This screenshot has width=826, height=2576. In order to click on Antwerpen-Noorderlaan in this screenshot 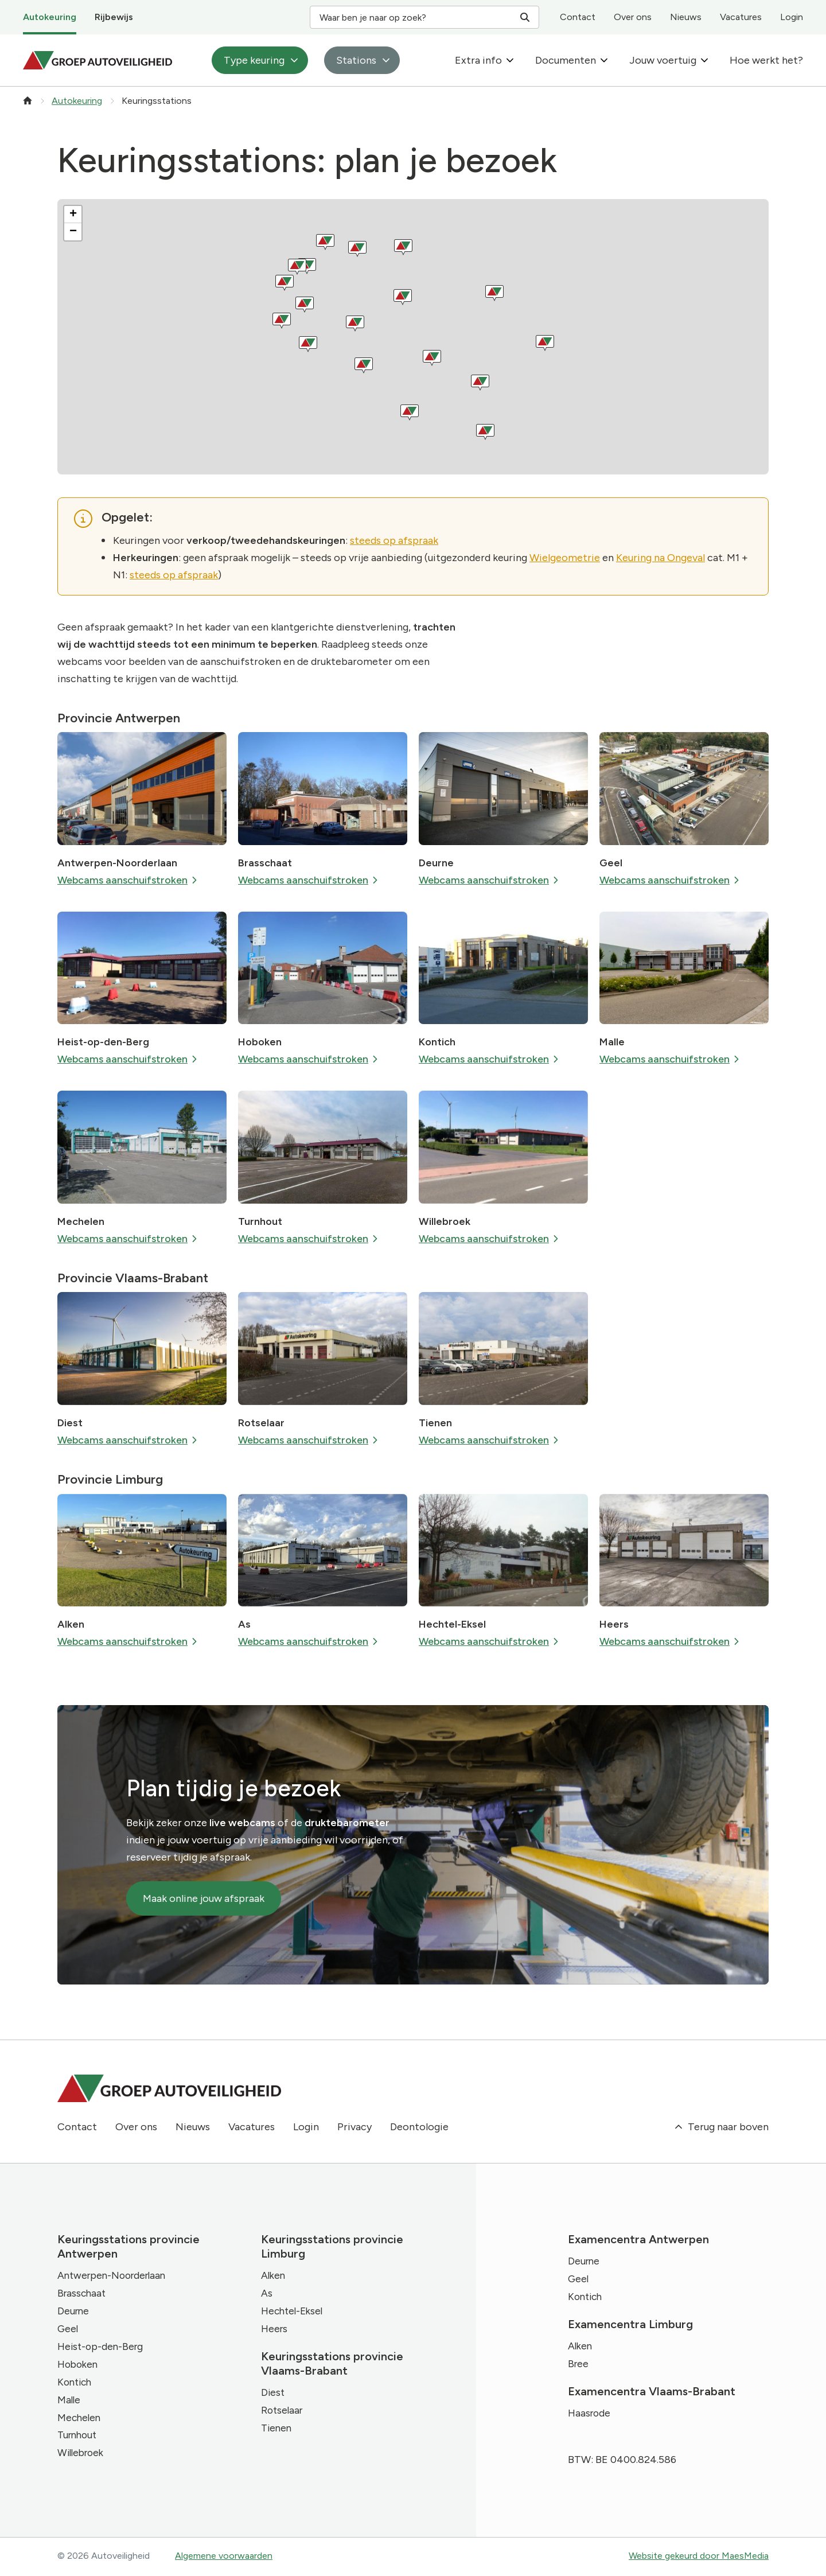, I will do `click(117, 863)`.